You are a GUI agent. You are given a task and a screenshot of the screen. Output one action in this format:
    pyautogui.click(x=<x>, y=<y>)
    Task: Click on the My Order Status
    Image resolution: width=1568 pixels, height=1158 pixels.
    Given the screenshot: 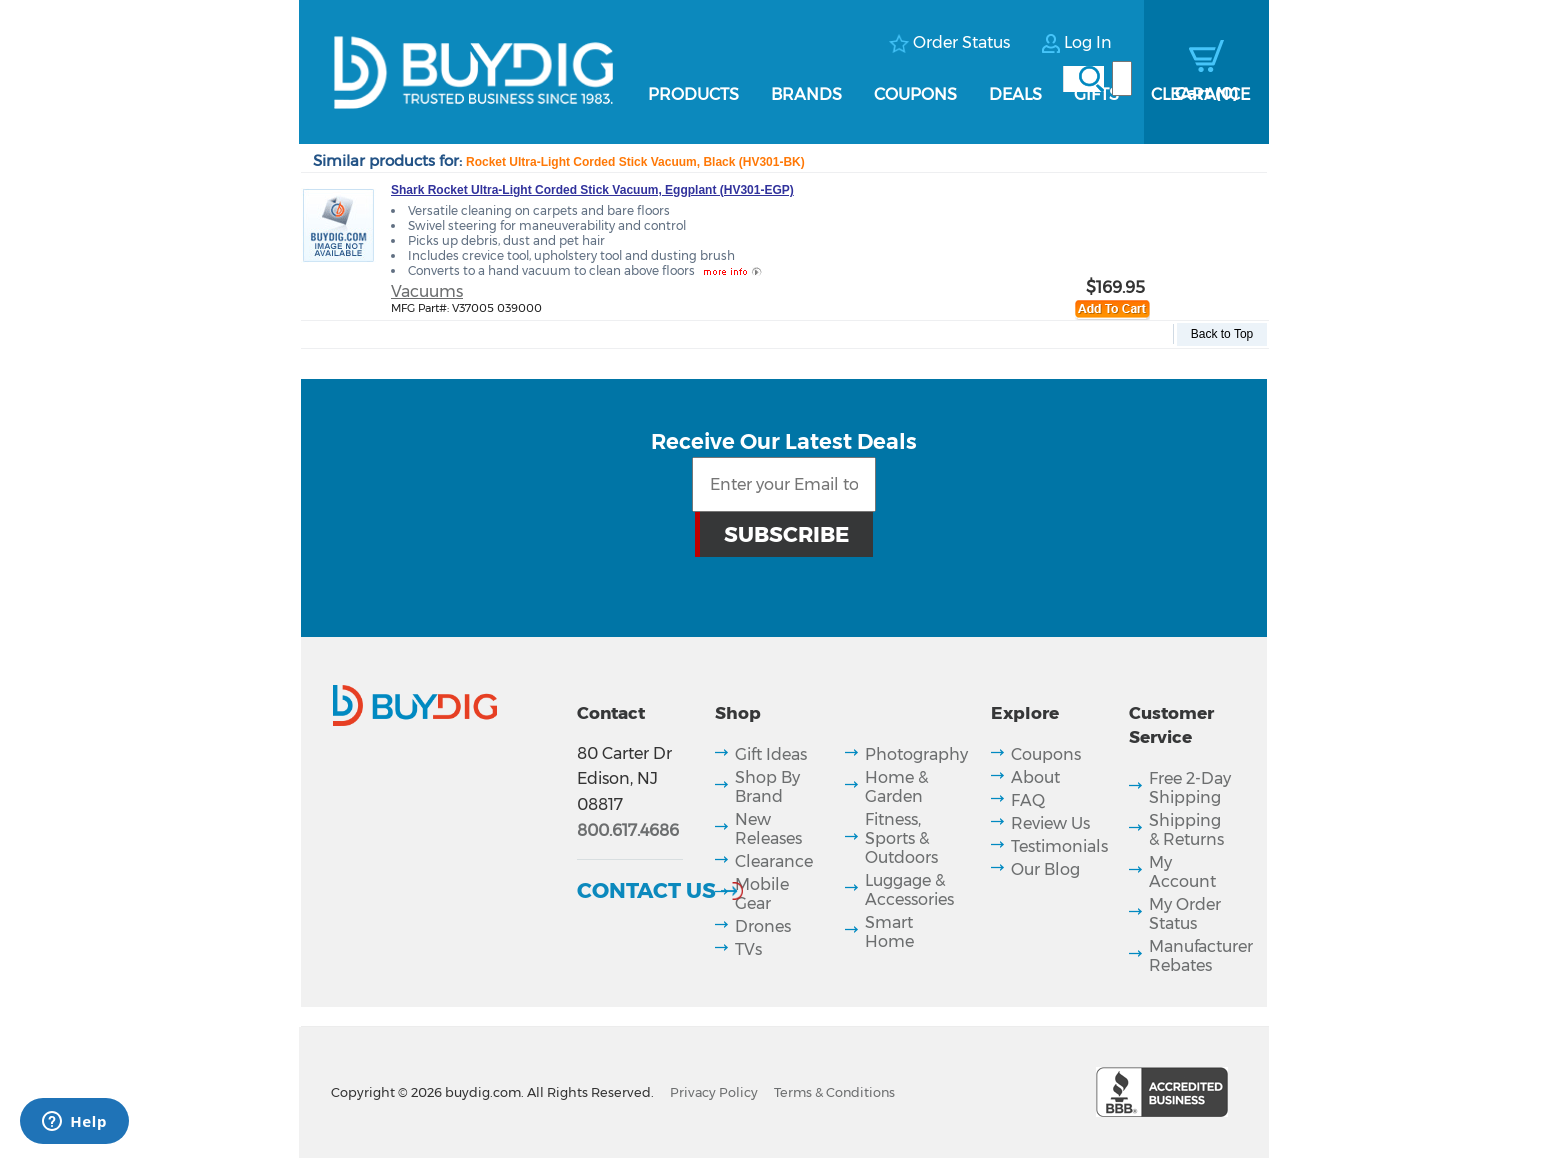 What is the action you would take?
    pyautogui.click(x=1185, y=914)
    